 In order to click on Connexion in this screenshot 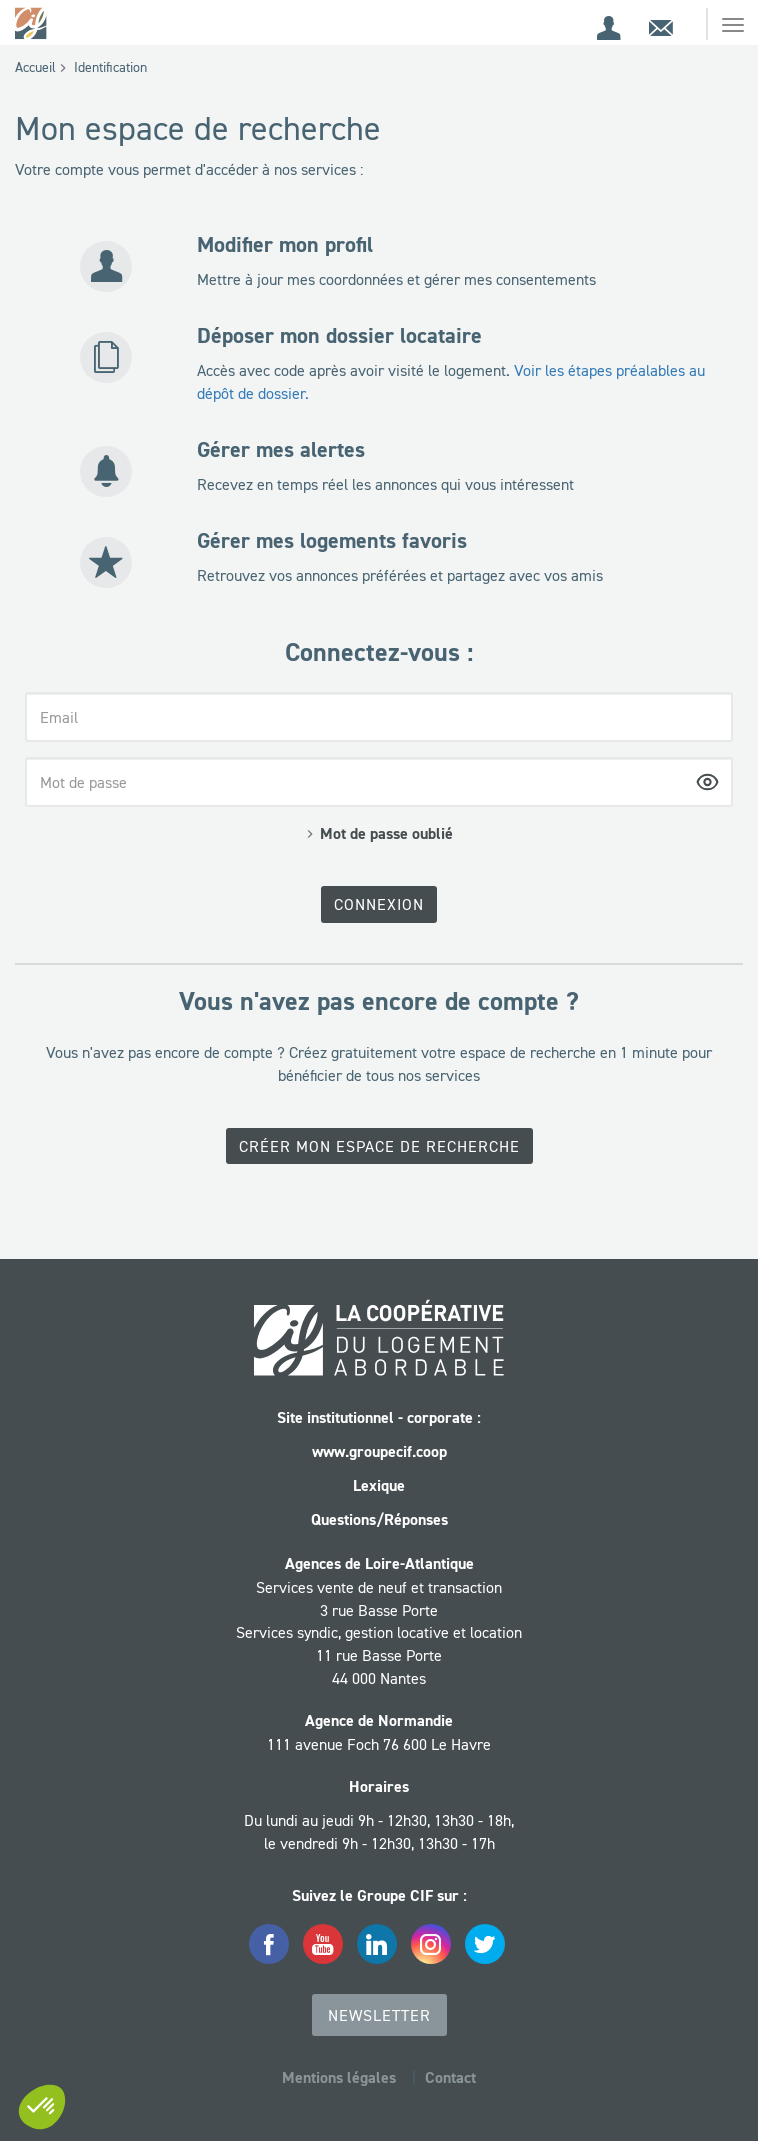, I will do `click(379, 904)`.